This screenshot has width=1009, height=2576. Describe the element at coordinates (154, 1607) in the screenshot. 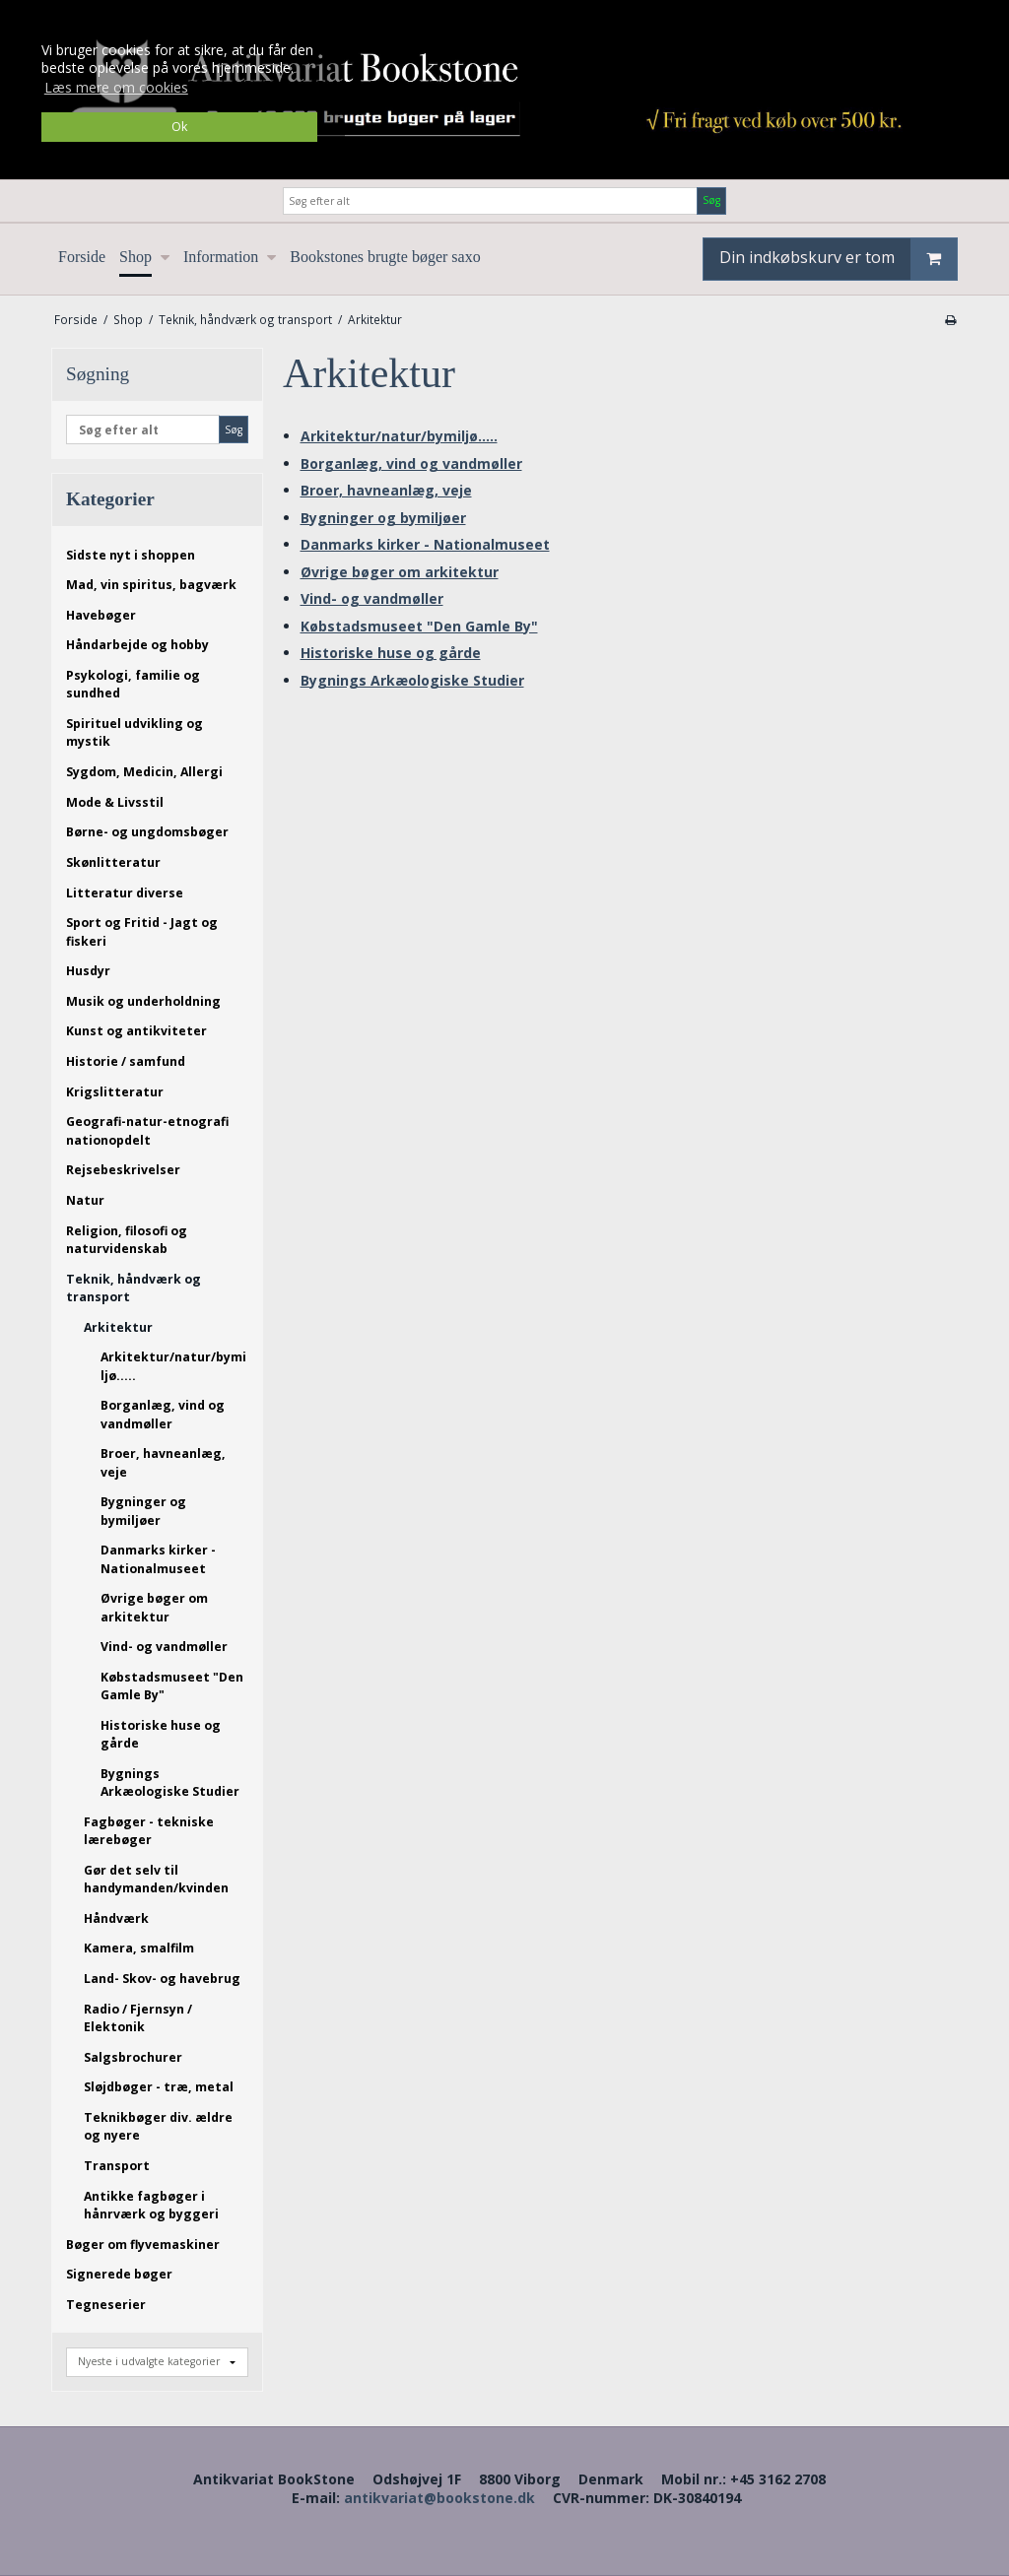

I see `Øvrige bøger om arkitektur` at that location.